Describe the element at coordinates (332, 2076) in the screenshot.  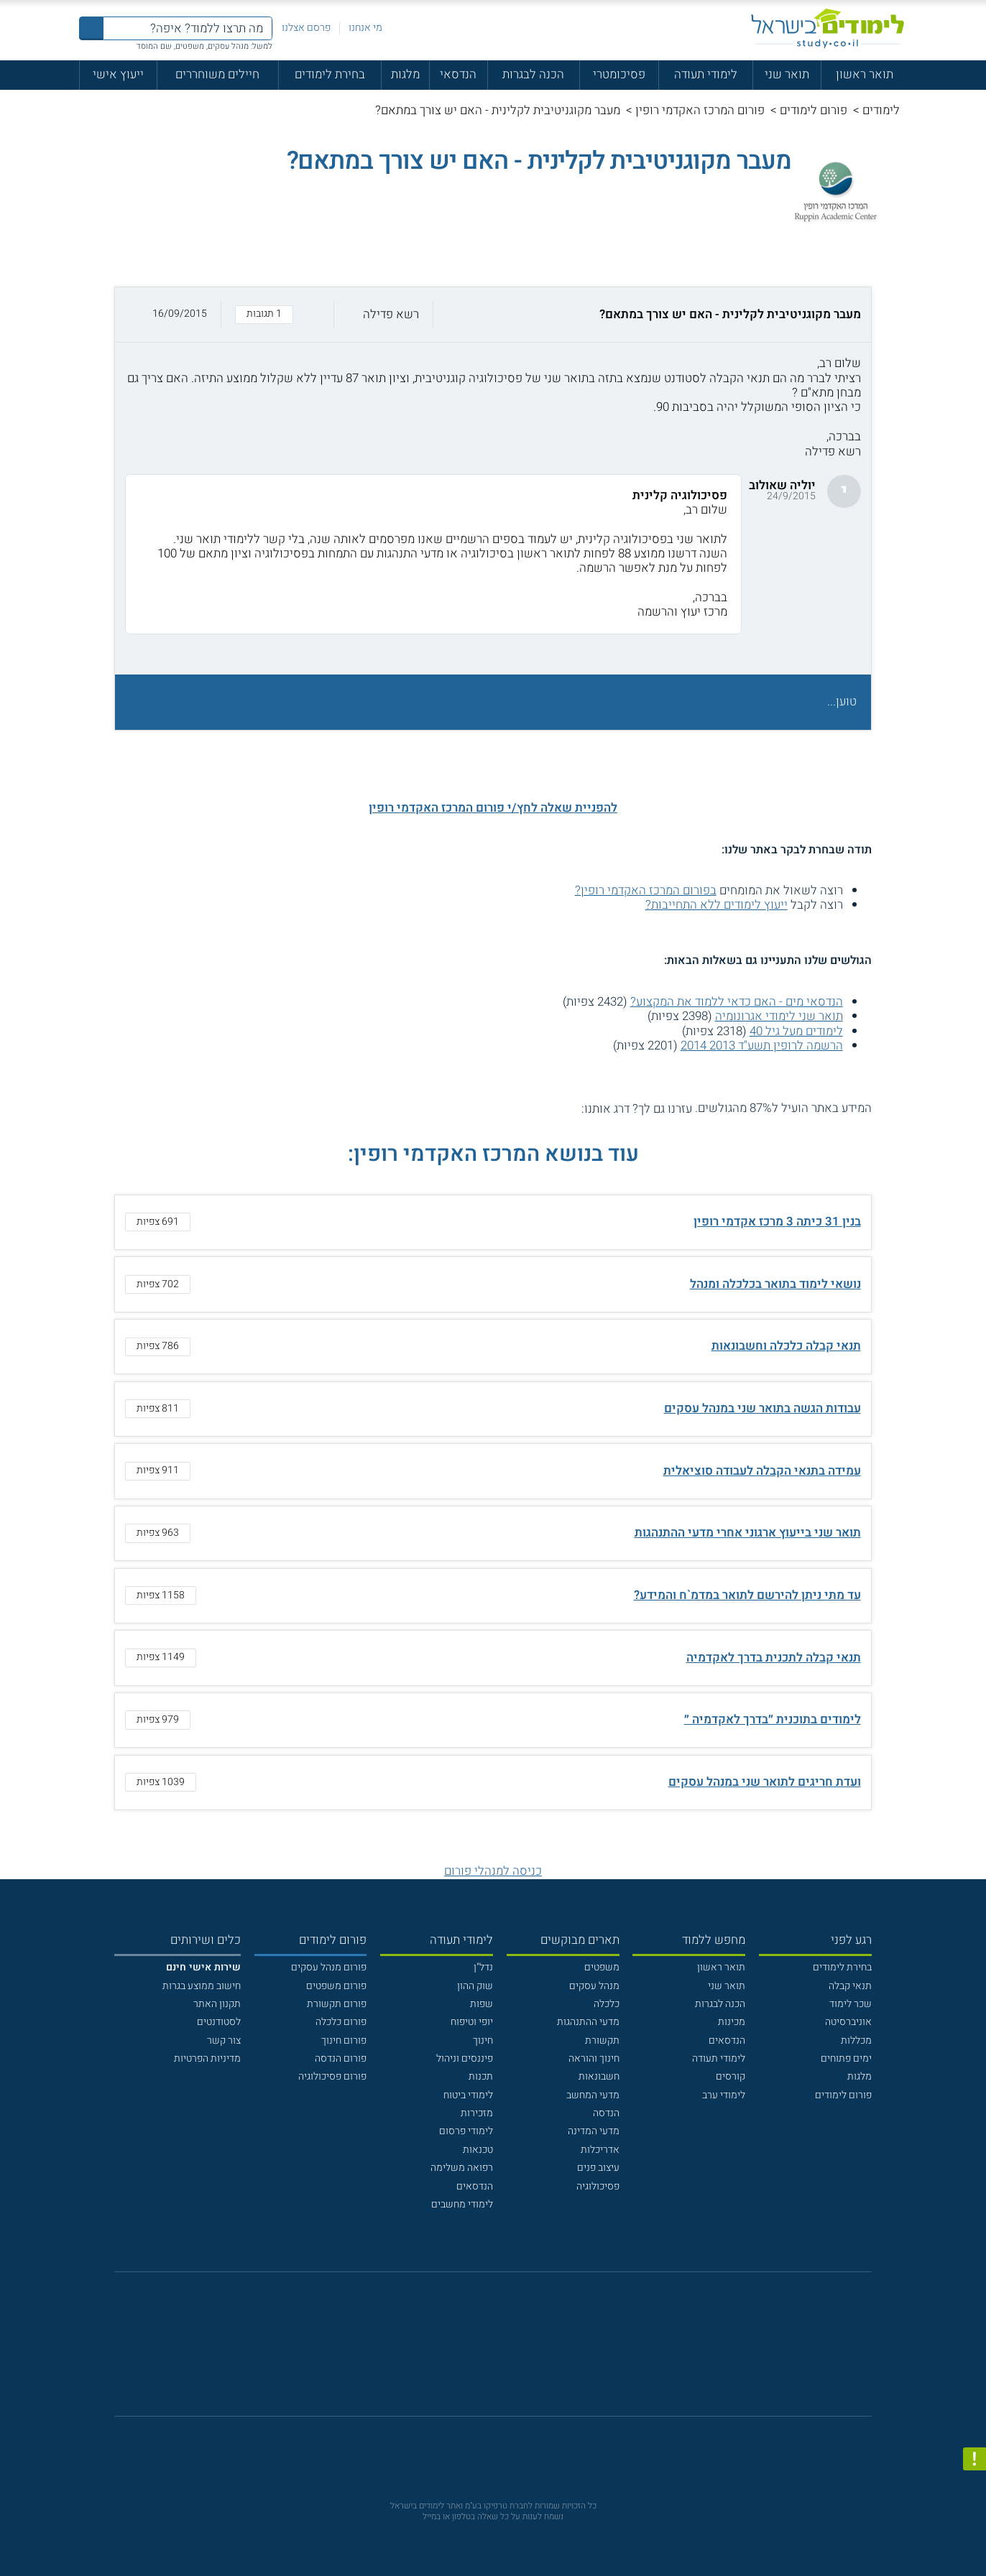
I see `פורום פסיכולוגיה` at that location.